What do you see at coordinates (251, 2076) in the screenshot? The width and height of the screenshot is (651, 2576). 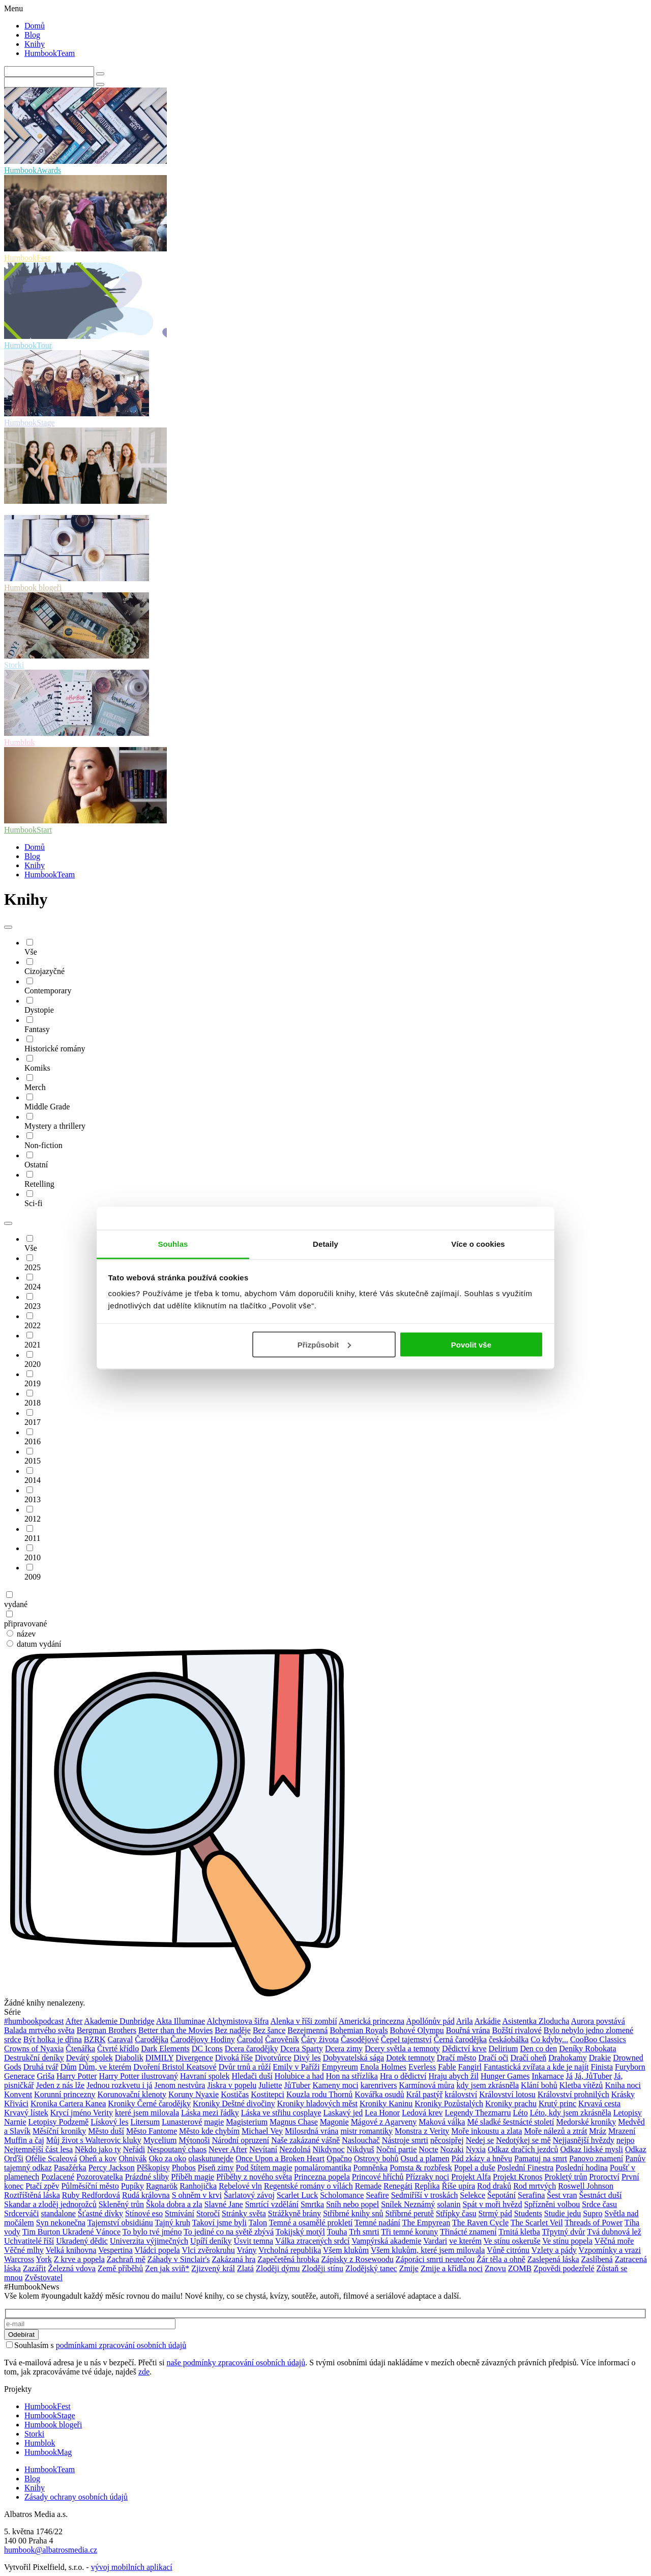 I see `Hledači duší` at bounding box center [251, 2076].